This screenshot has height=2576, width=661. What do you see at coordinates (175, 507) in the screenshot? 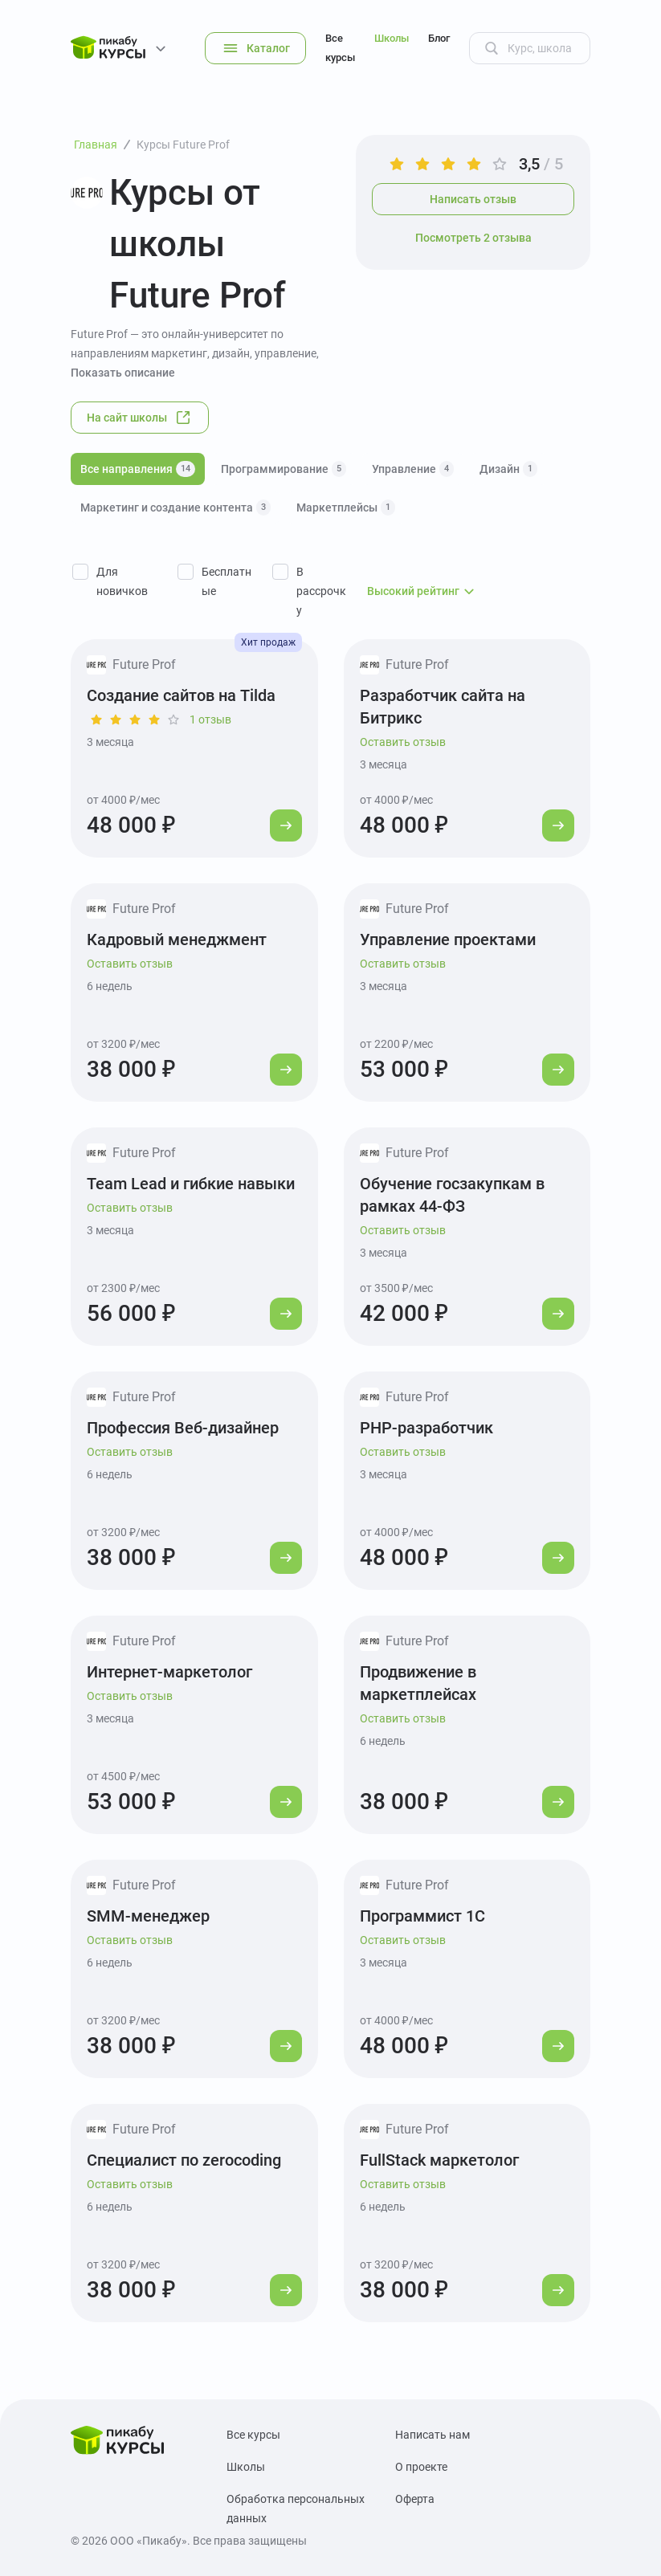
I see `Маркетинг и создание контента` at bounding box center [175, 507].